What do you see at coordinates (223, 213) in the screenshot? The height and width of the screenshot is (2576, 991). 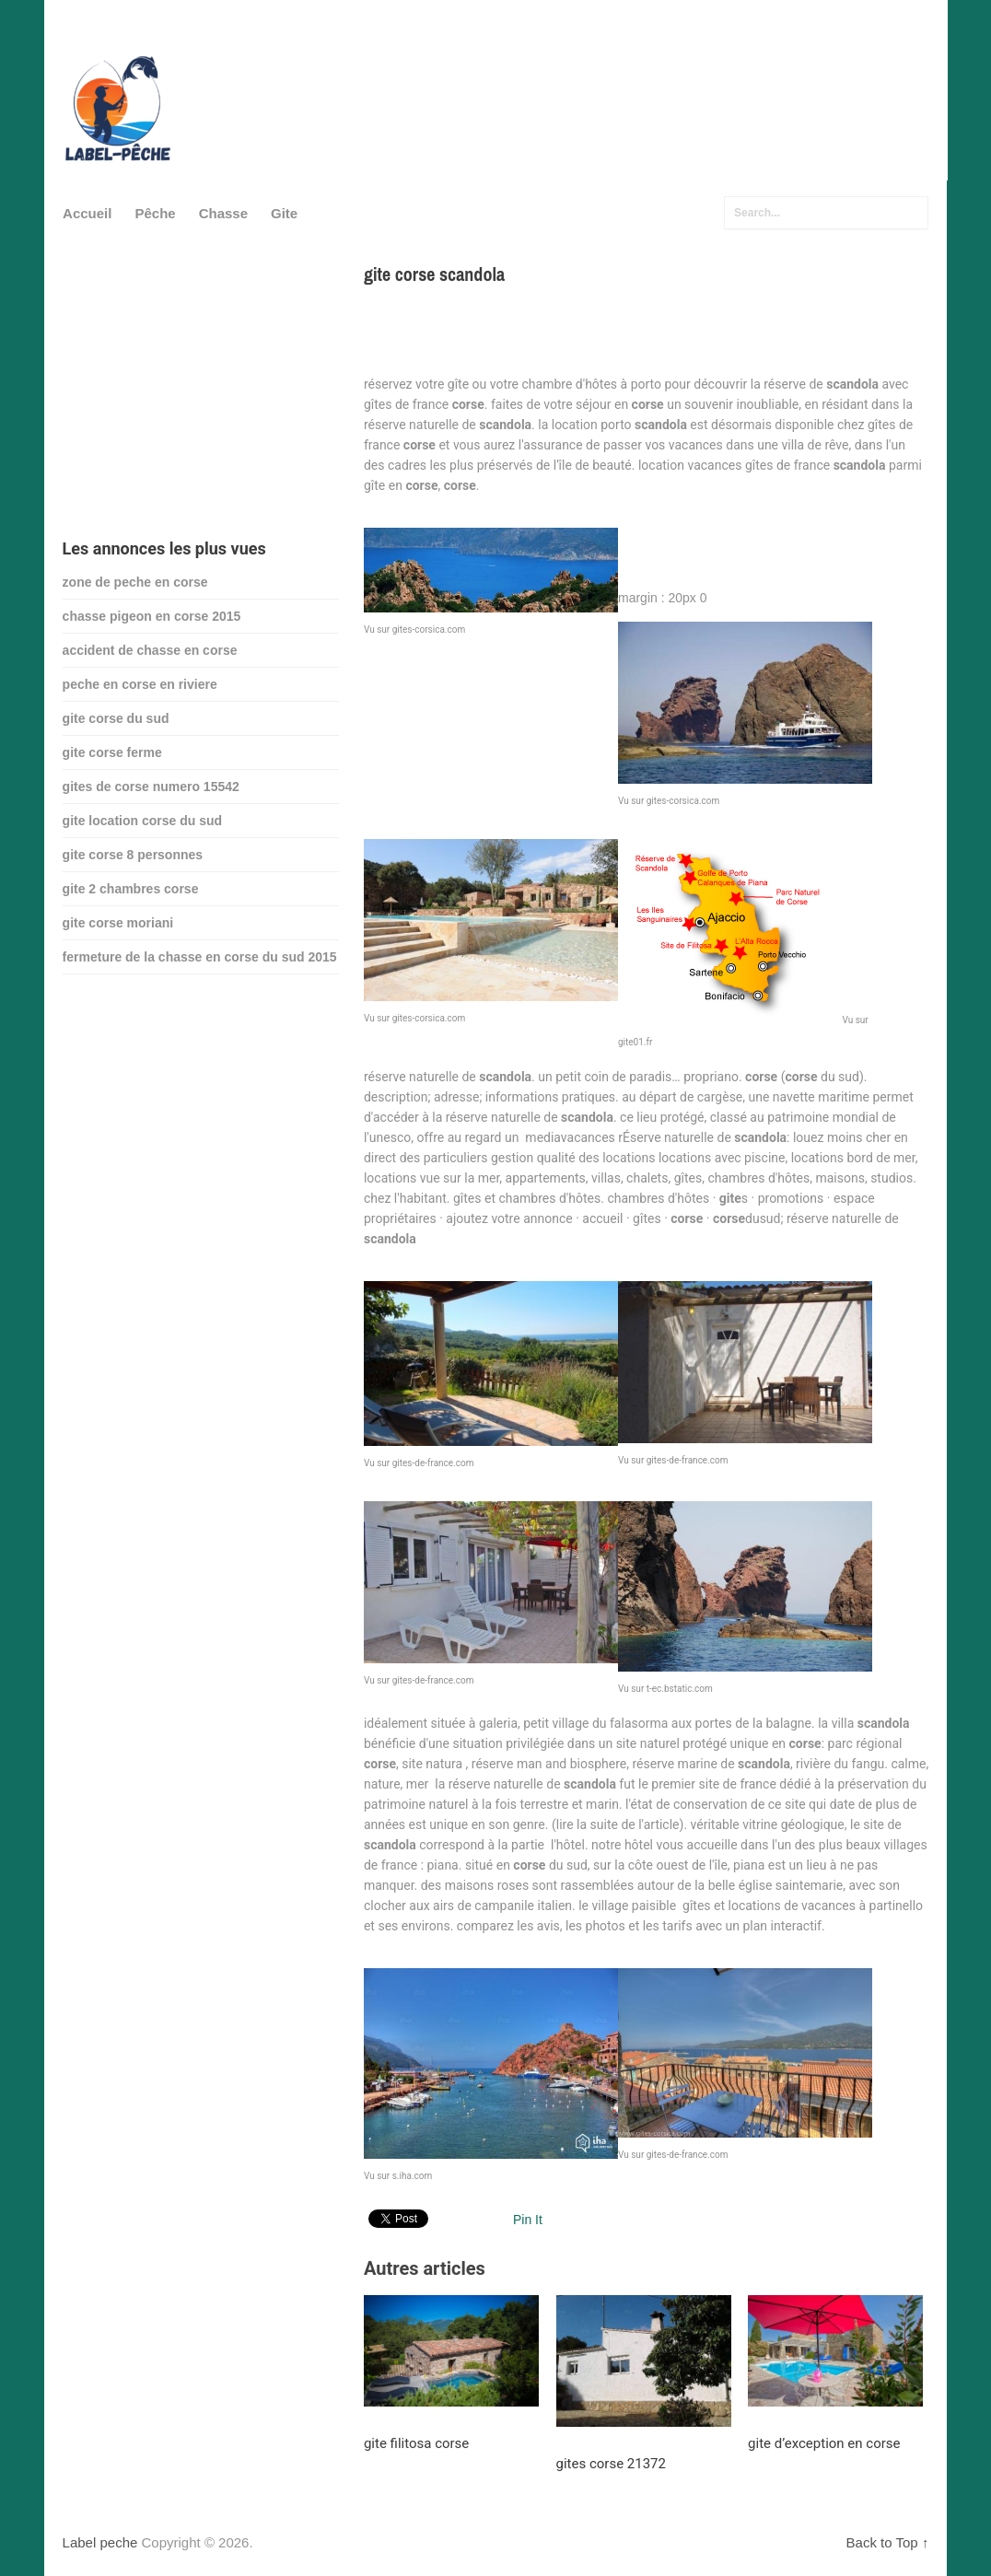 I see `Chasse` at bounding box center [223, 213].